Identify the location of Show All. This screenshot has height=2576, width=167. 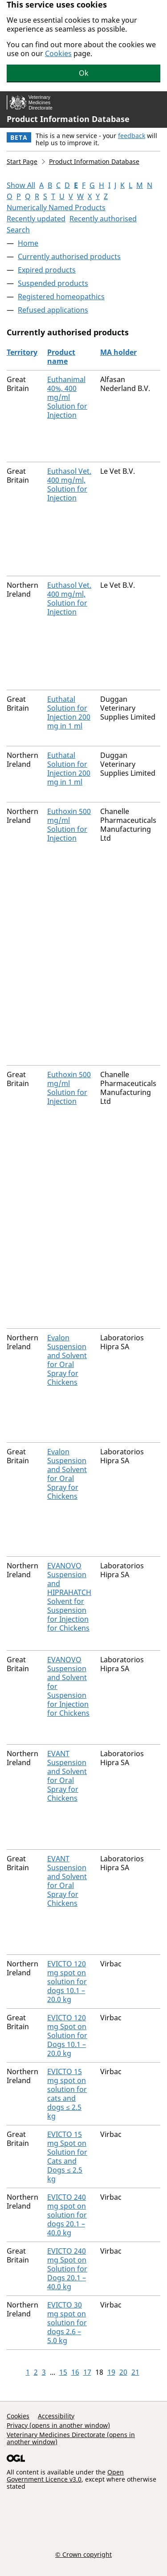
(21, 185).